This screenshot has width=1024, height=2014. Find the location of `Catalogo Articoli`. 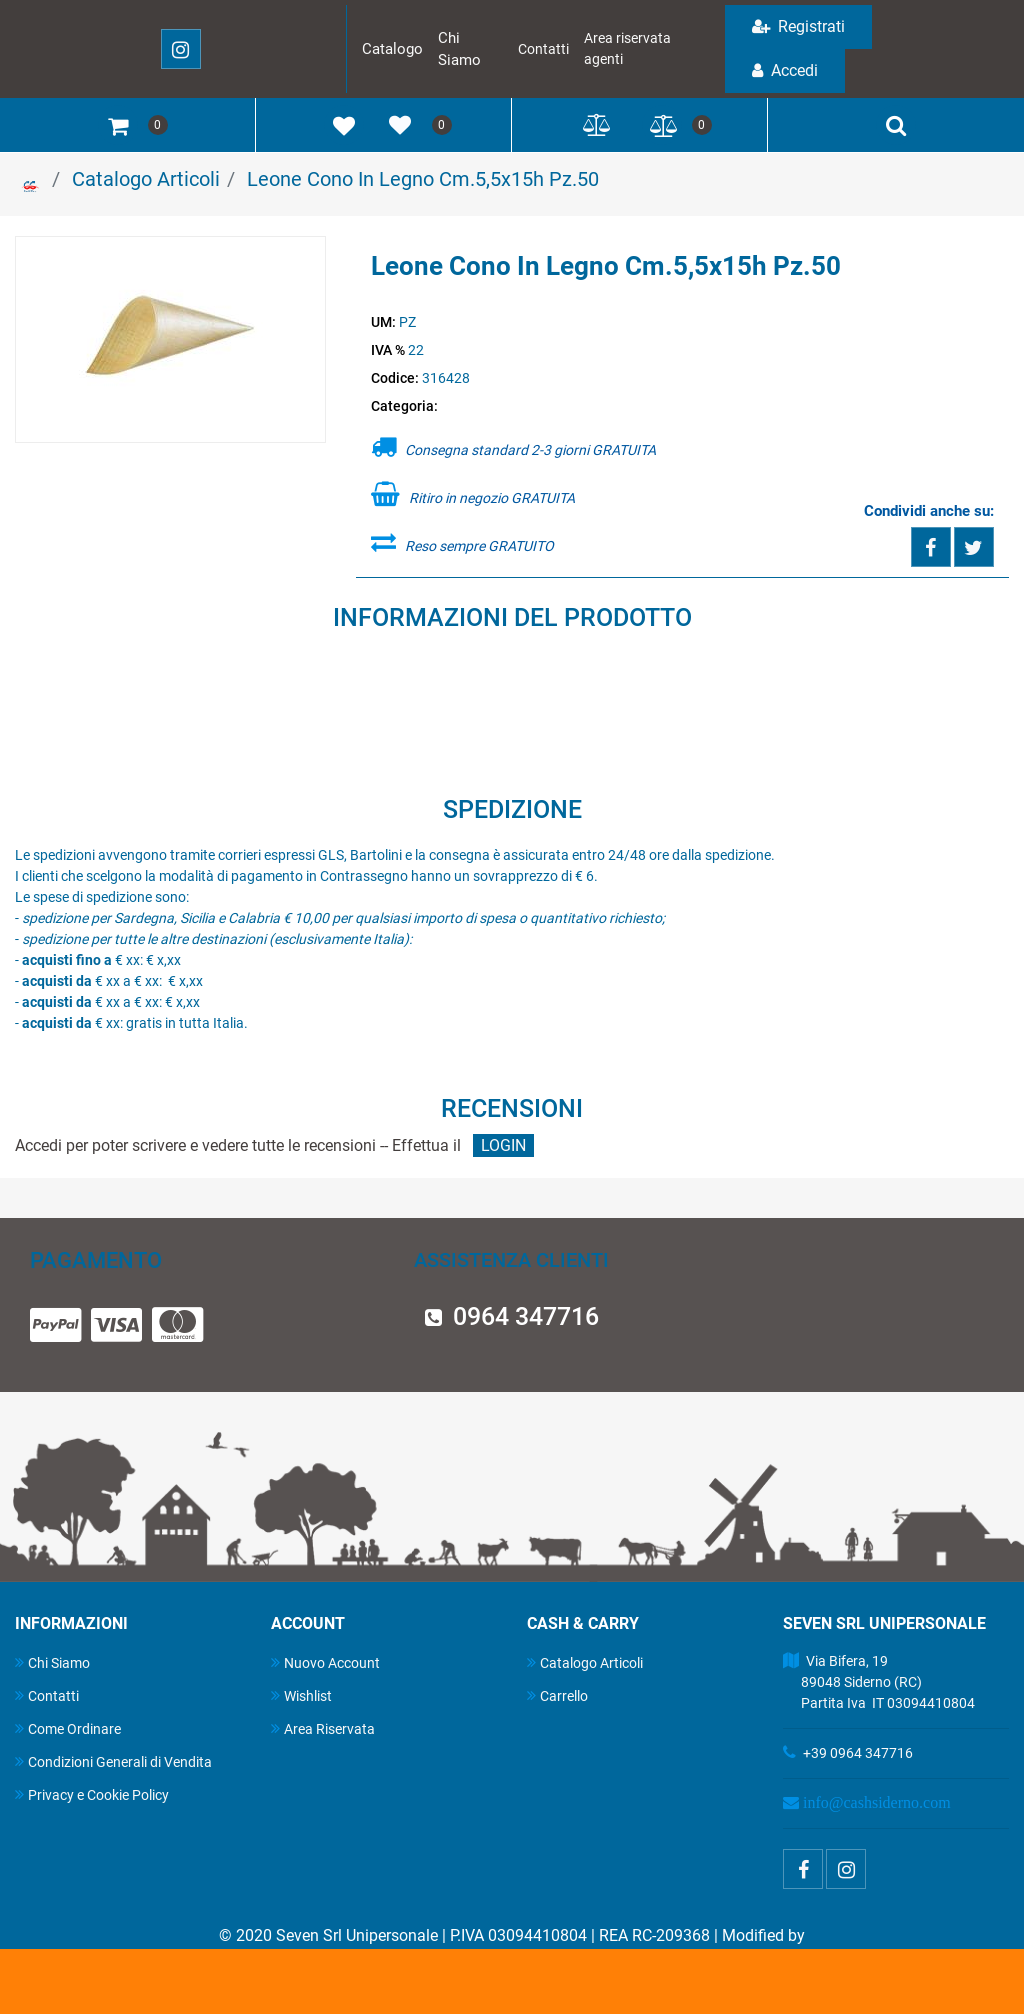

Catalogo Articoli is located at coordinates (146, 179).